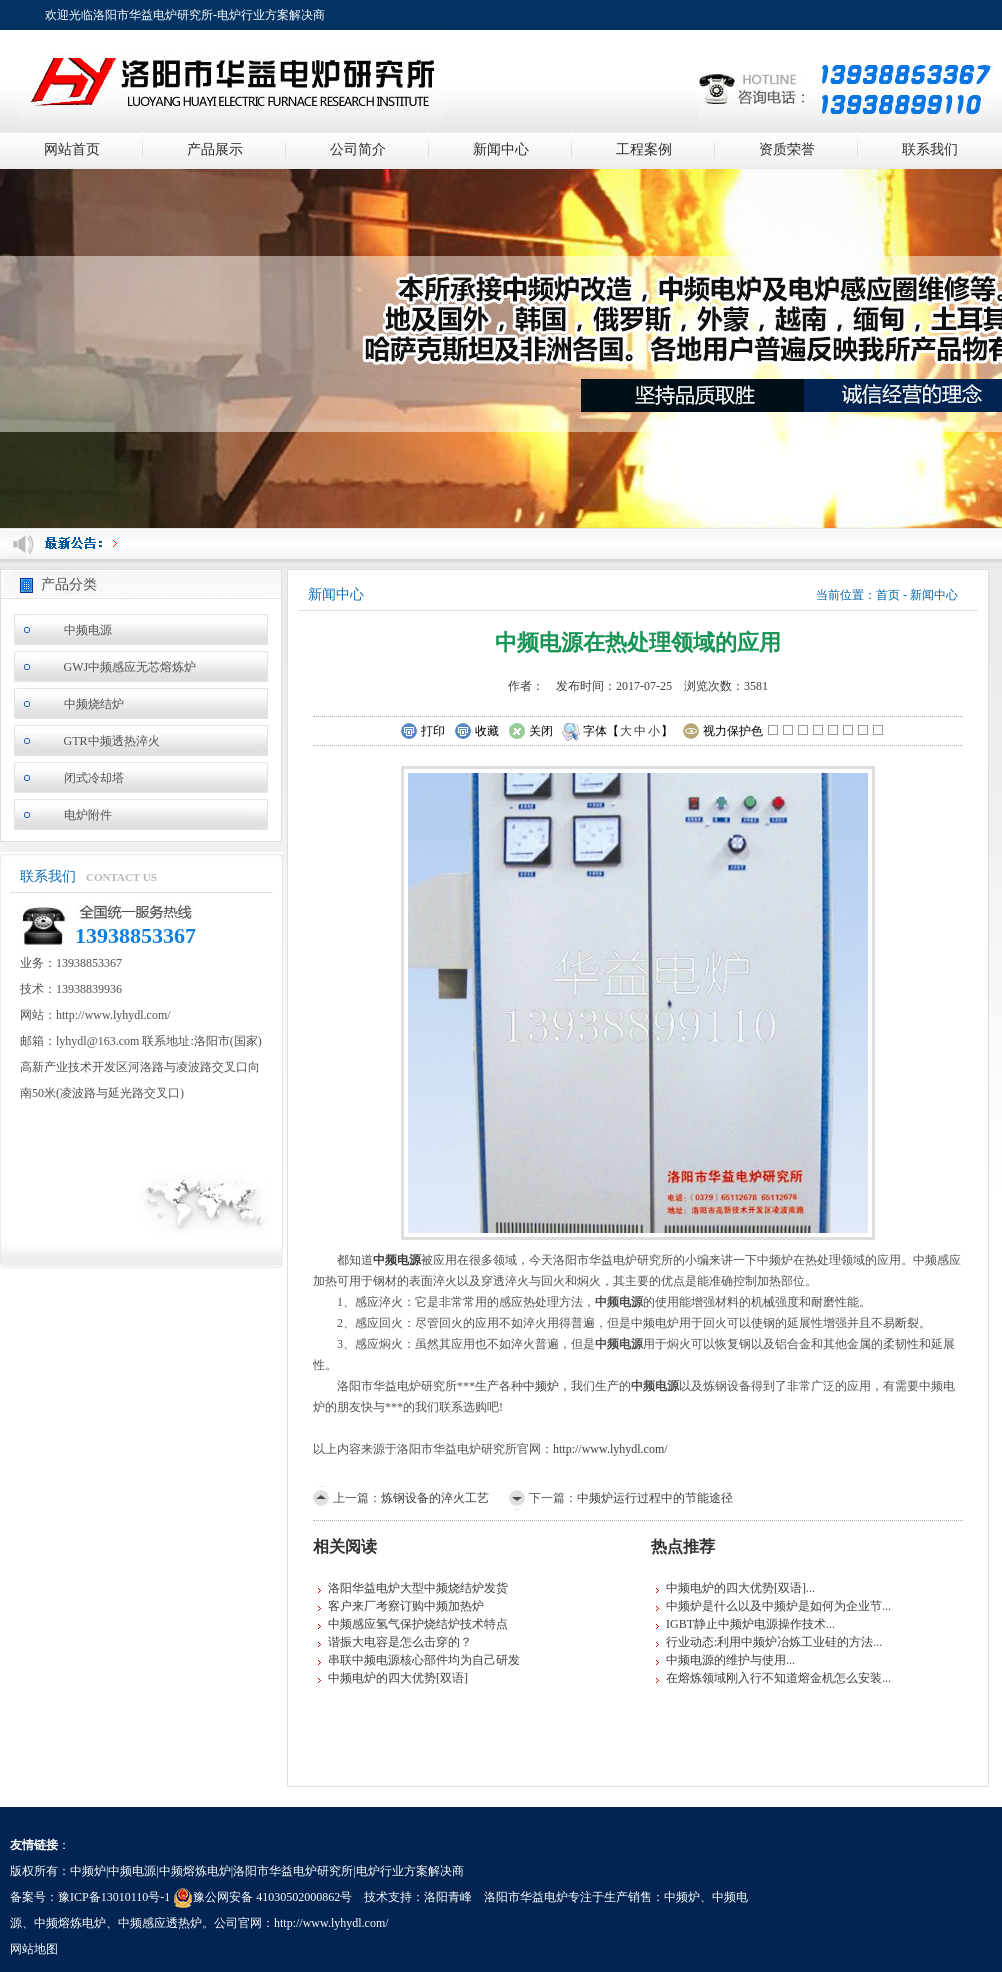  What do you see at coordinates (114, 1897) in the screenshot?
I see `豫ICP备13010110号-1` at bounding box center [114, 1897].